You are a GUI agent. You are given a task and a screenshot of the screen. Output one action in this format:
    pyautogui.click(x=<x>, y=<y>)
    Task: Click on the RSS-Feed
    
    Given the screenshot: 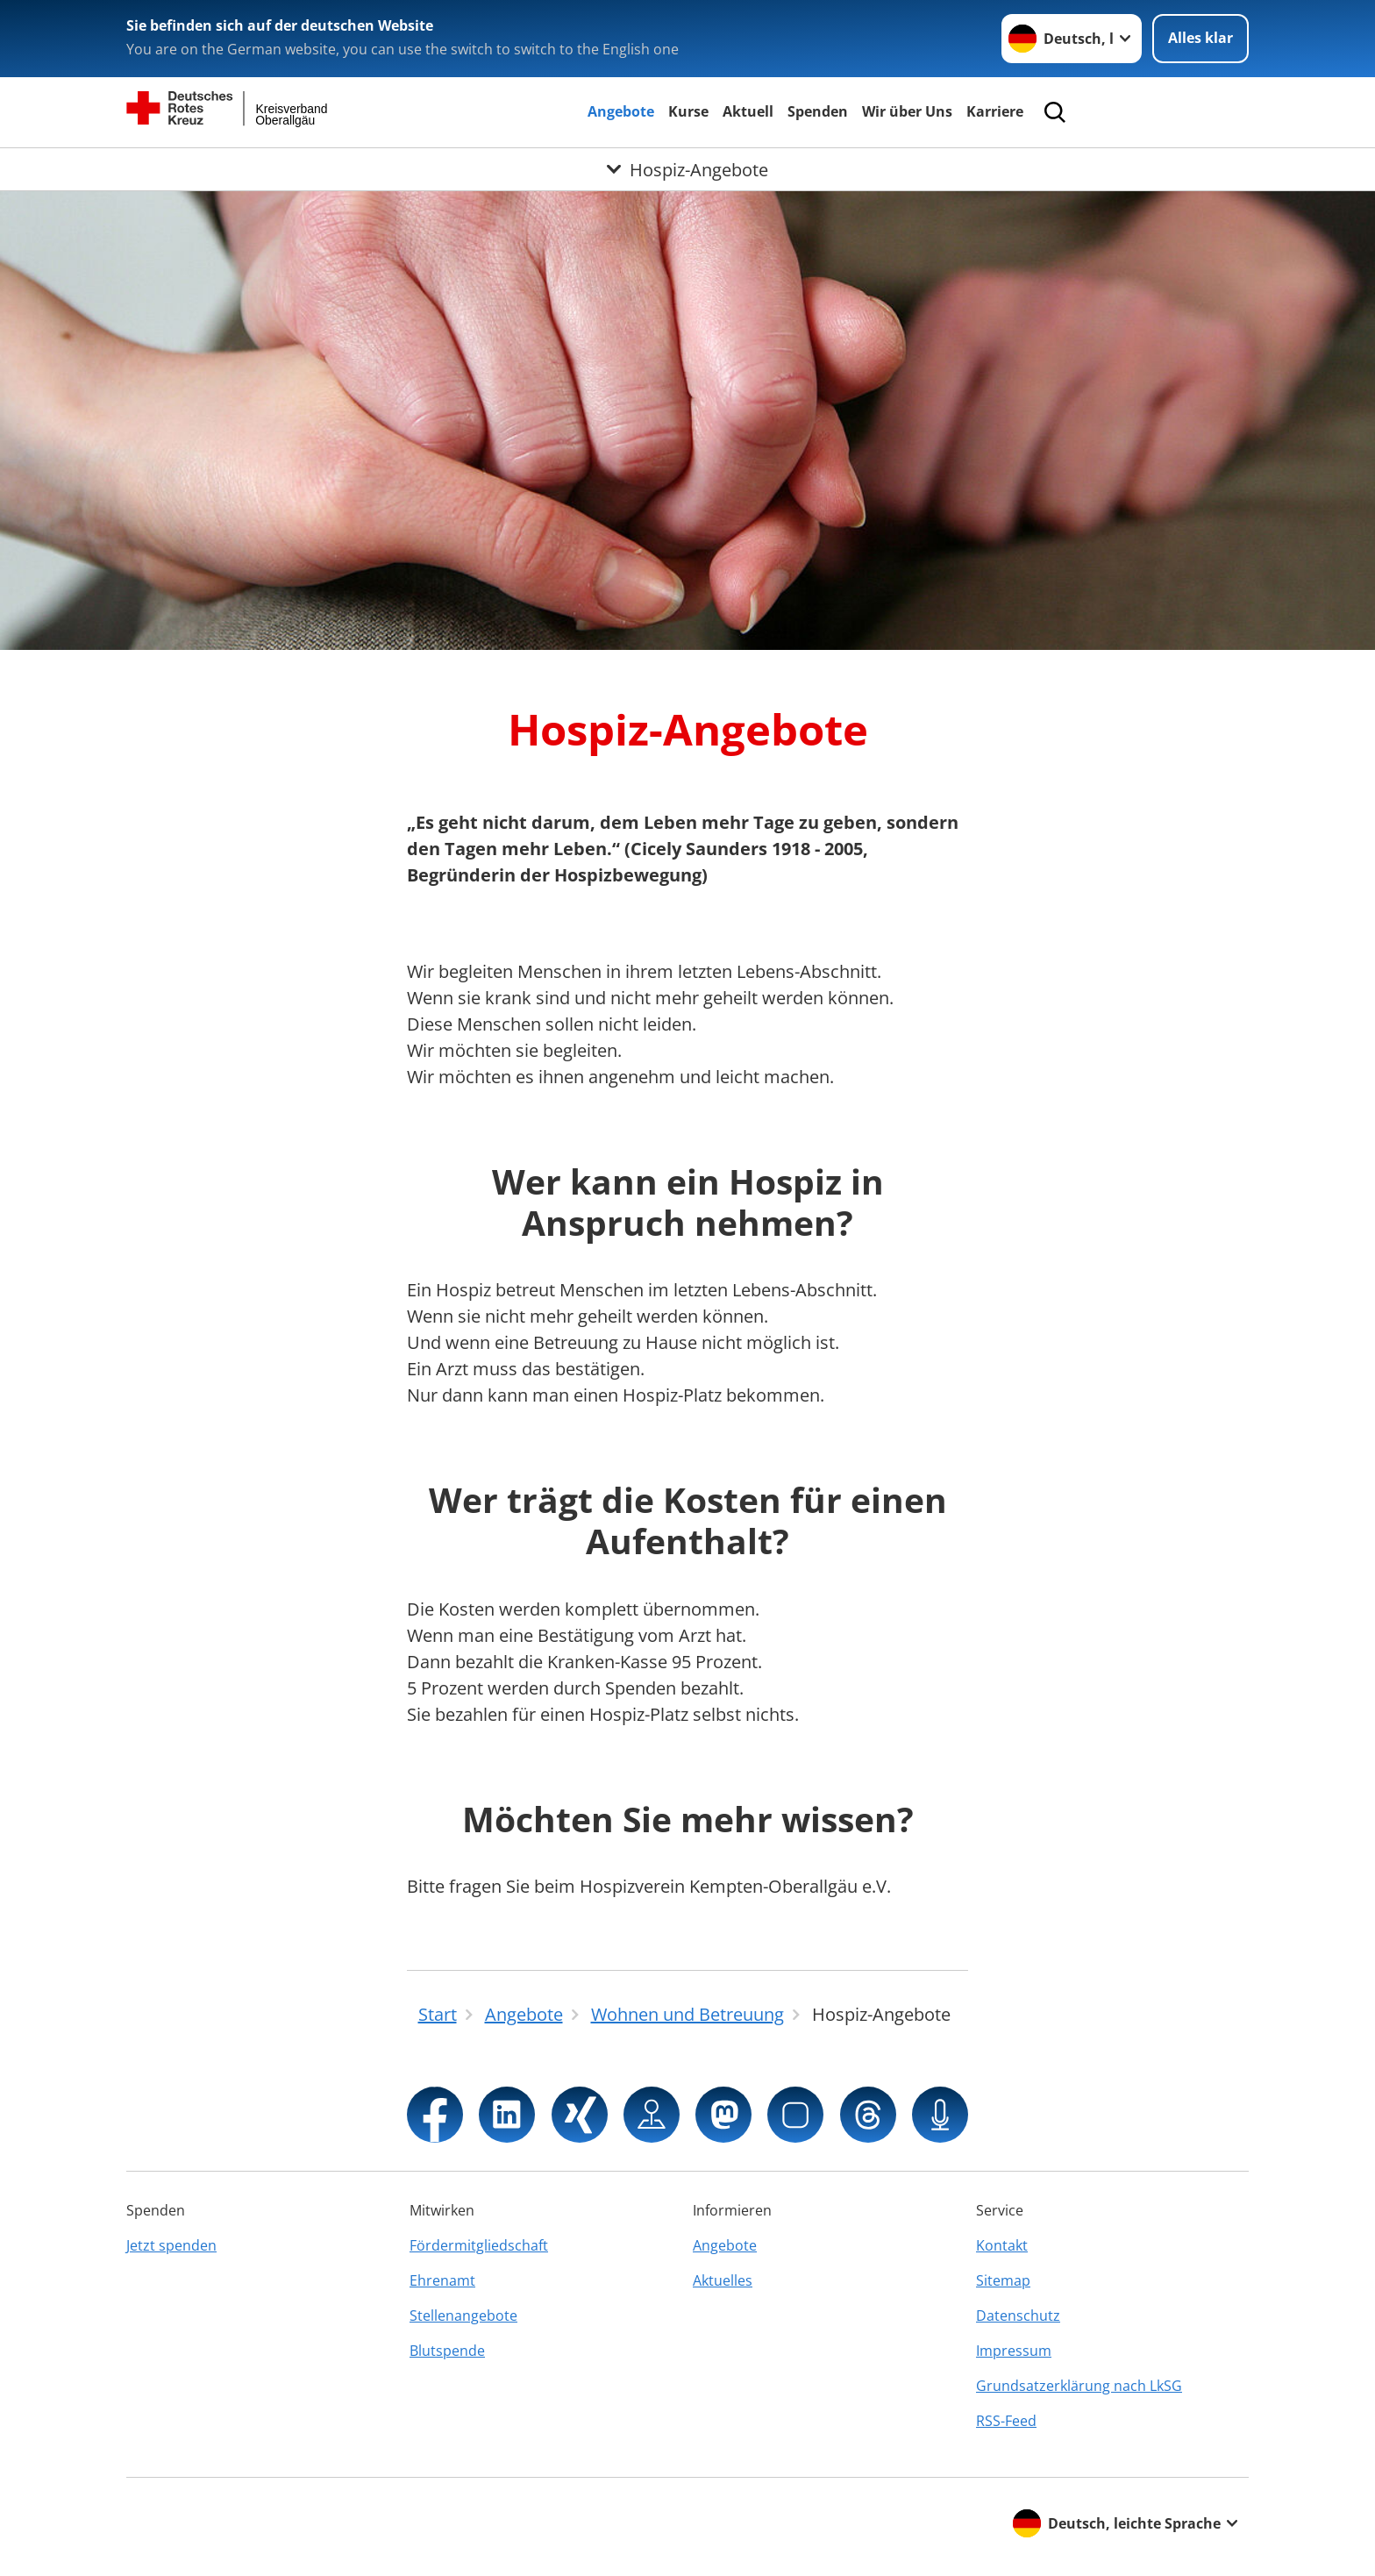 What is the action you would take?
    pyautogui.click(x=1006, y=2420)
    